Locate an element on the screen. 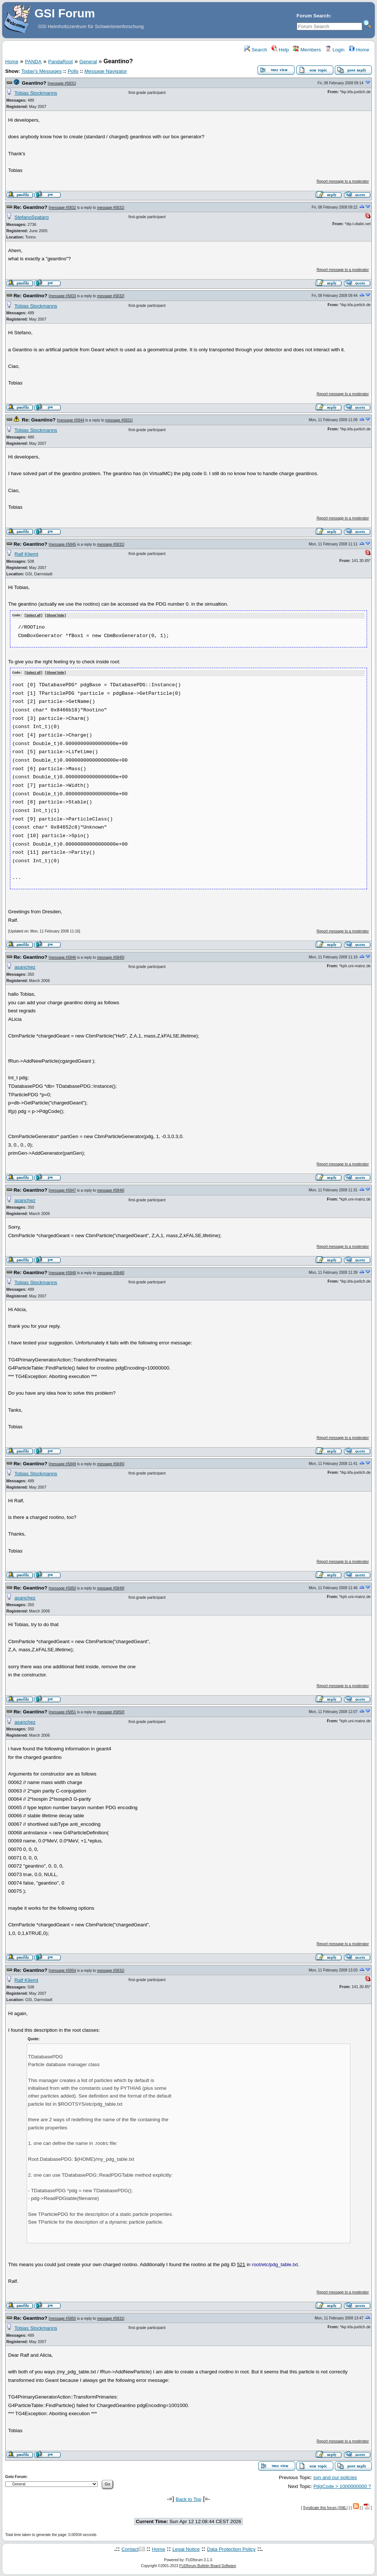 This screenshot has height=2576, width=377. asanchez is located at coordinates (25, 966).